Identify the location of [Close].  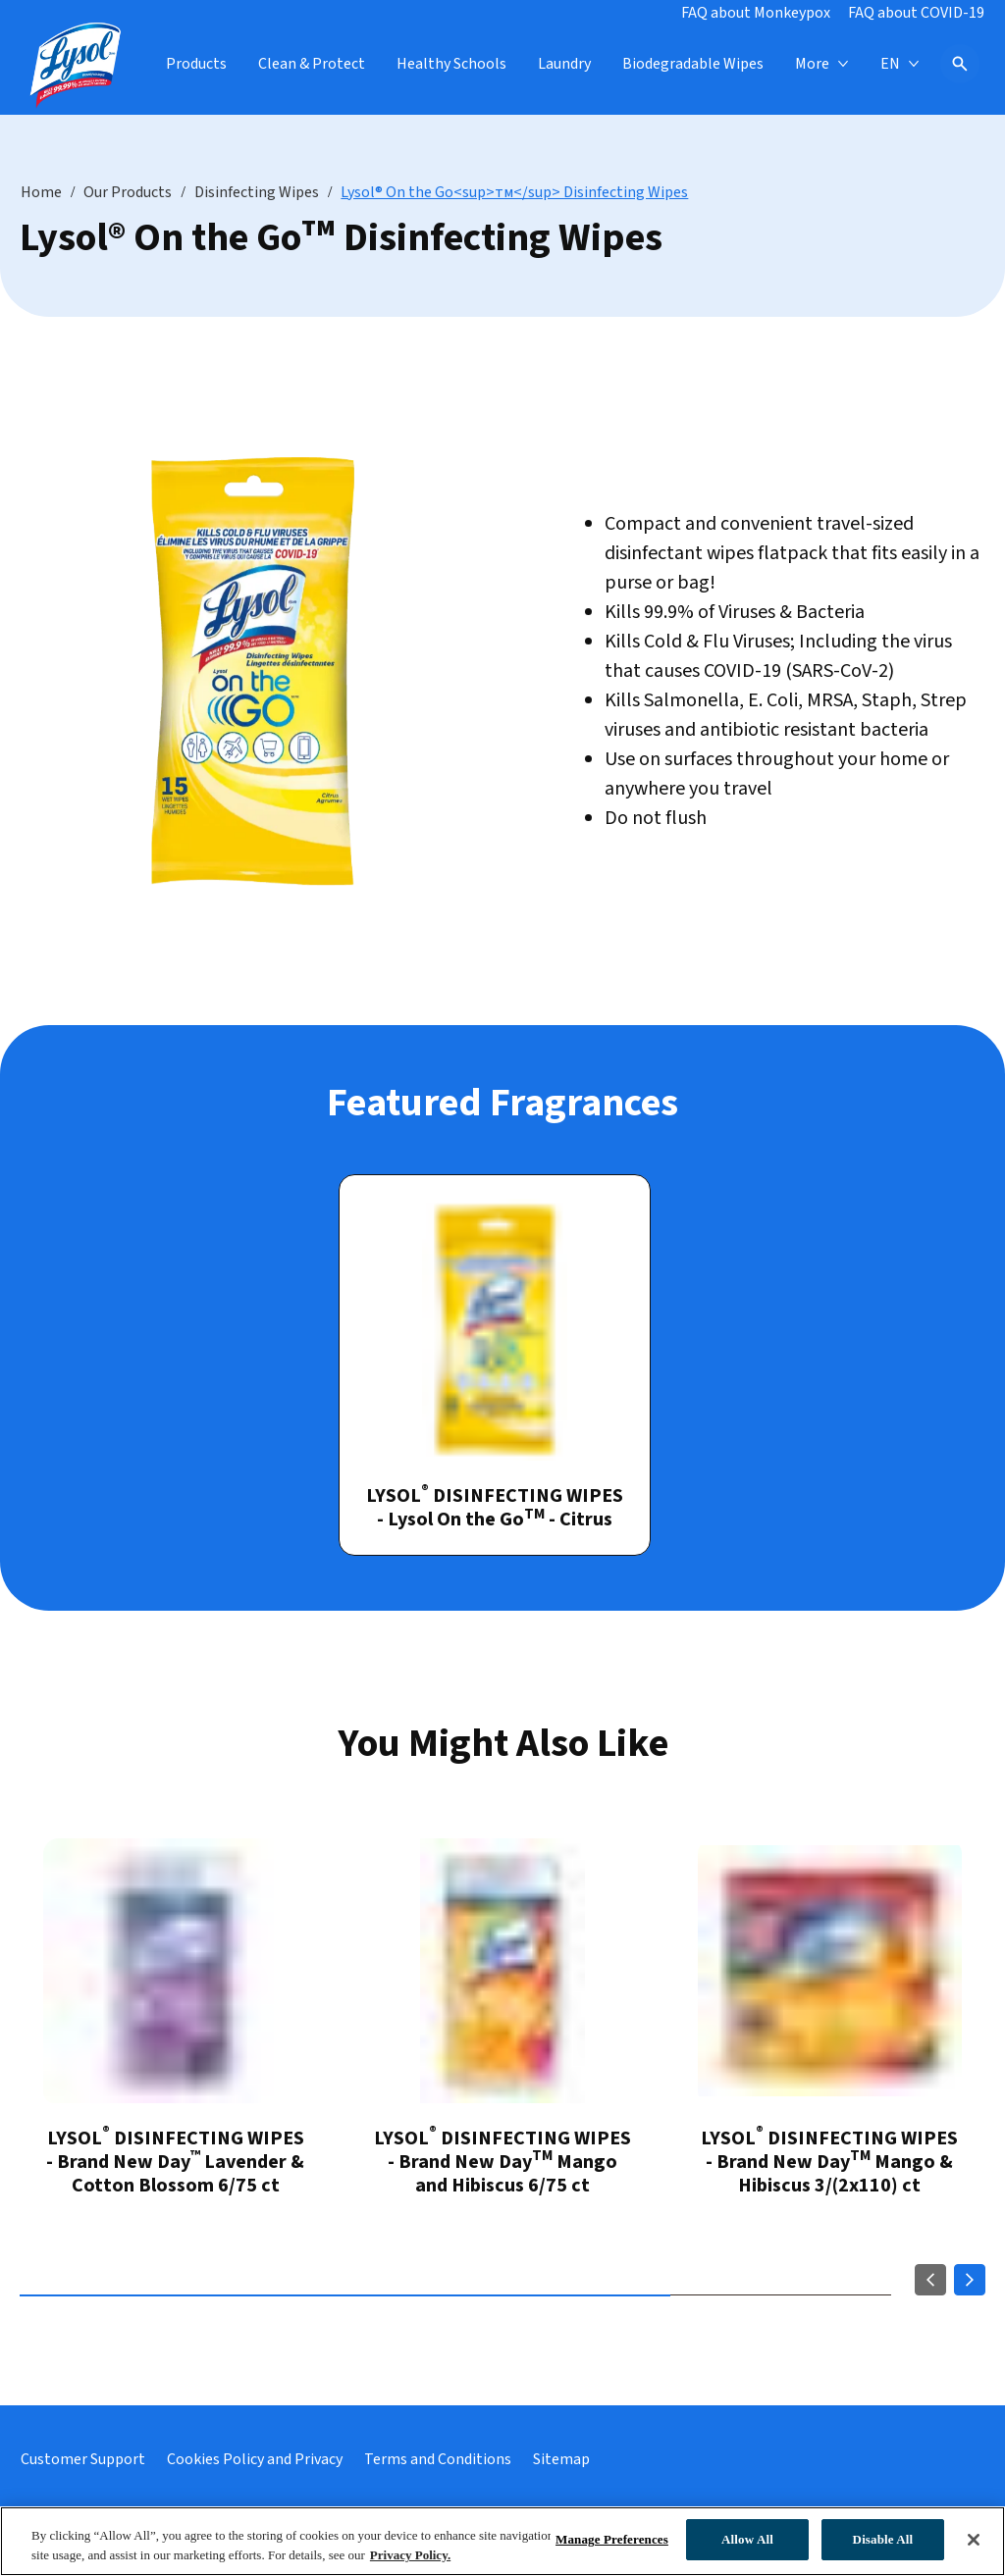
(973, 2539).